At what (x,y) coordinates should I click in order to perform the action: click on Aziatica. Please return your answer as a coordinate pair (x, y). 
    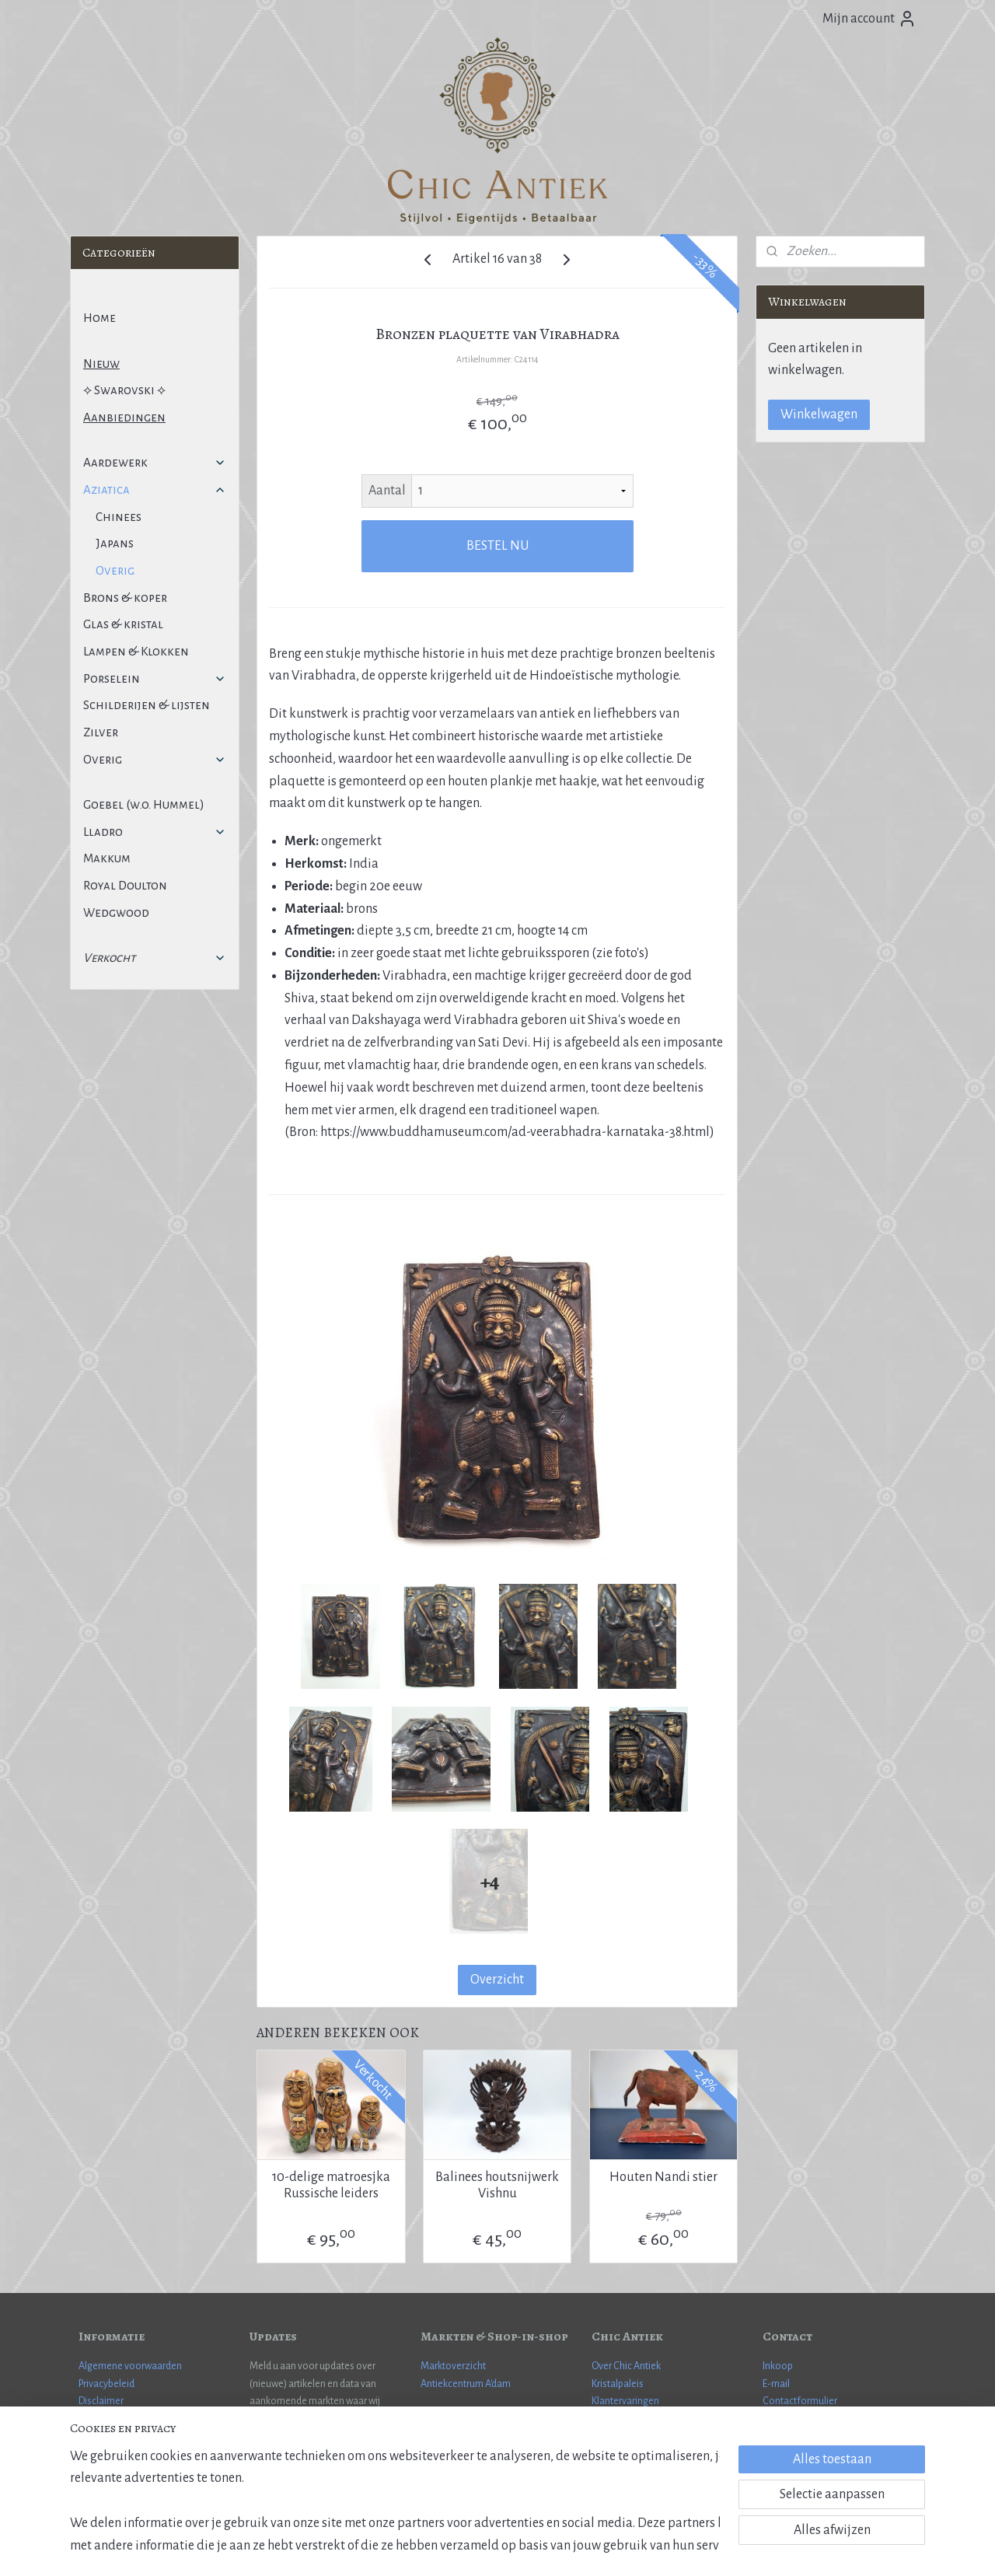
    Looking at the image, I should click on (154, 489).